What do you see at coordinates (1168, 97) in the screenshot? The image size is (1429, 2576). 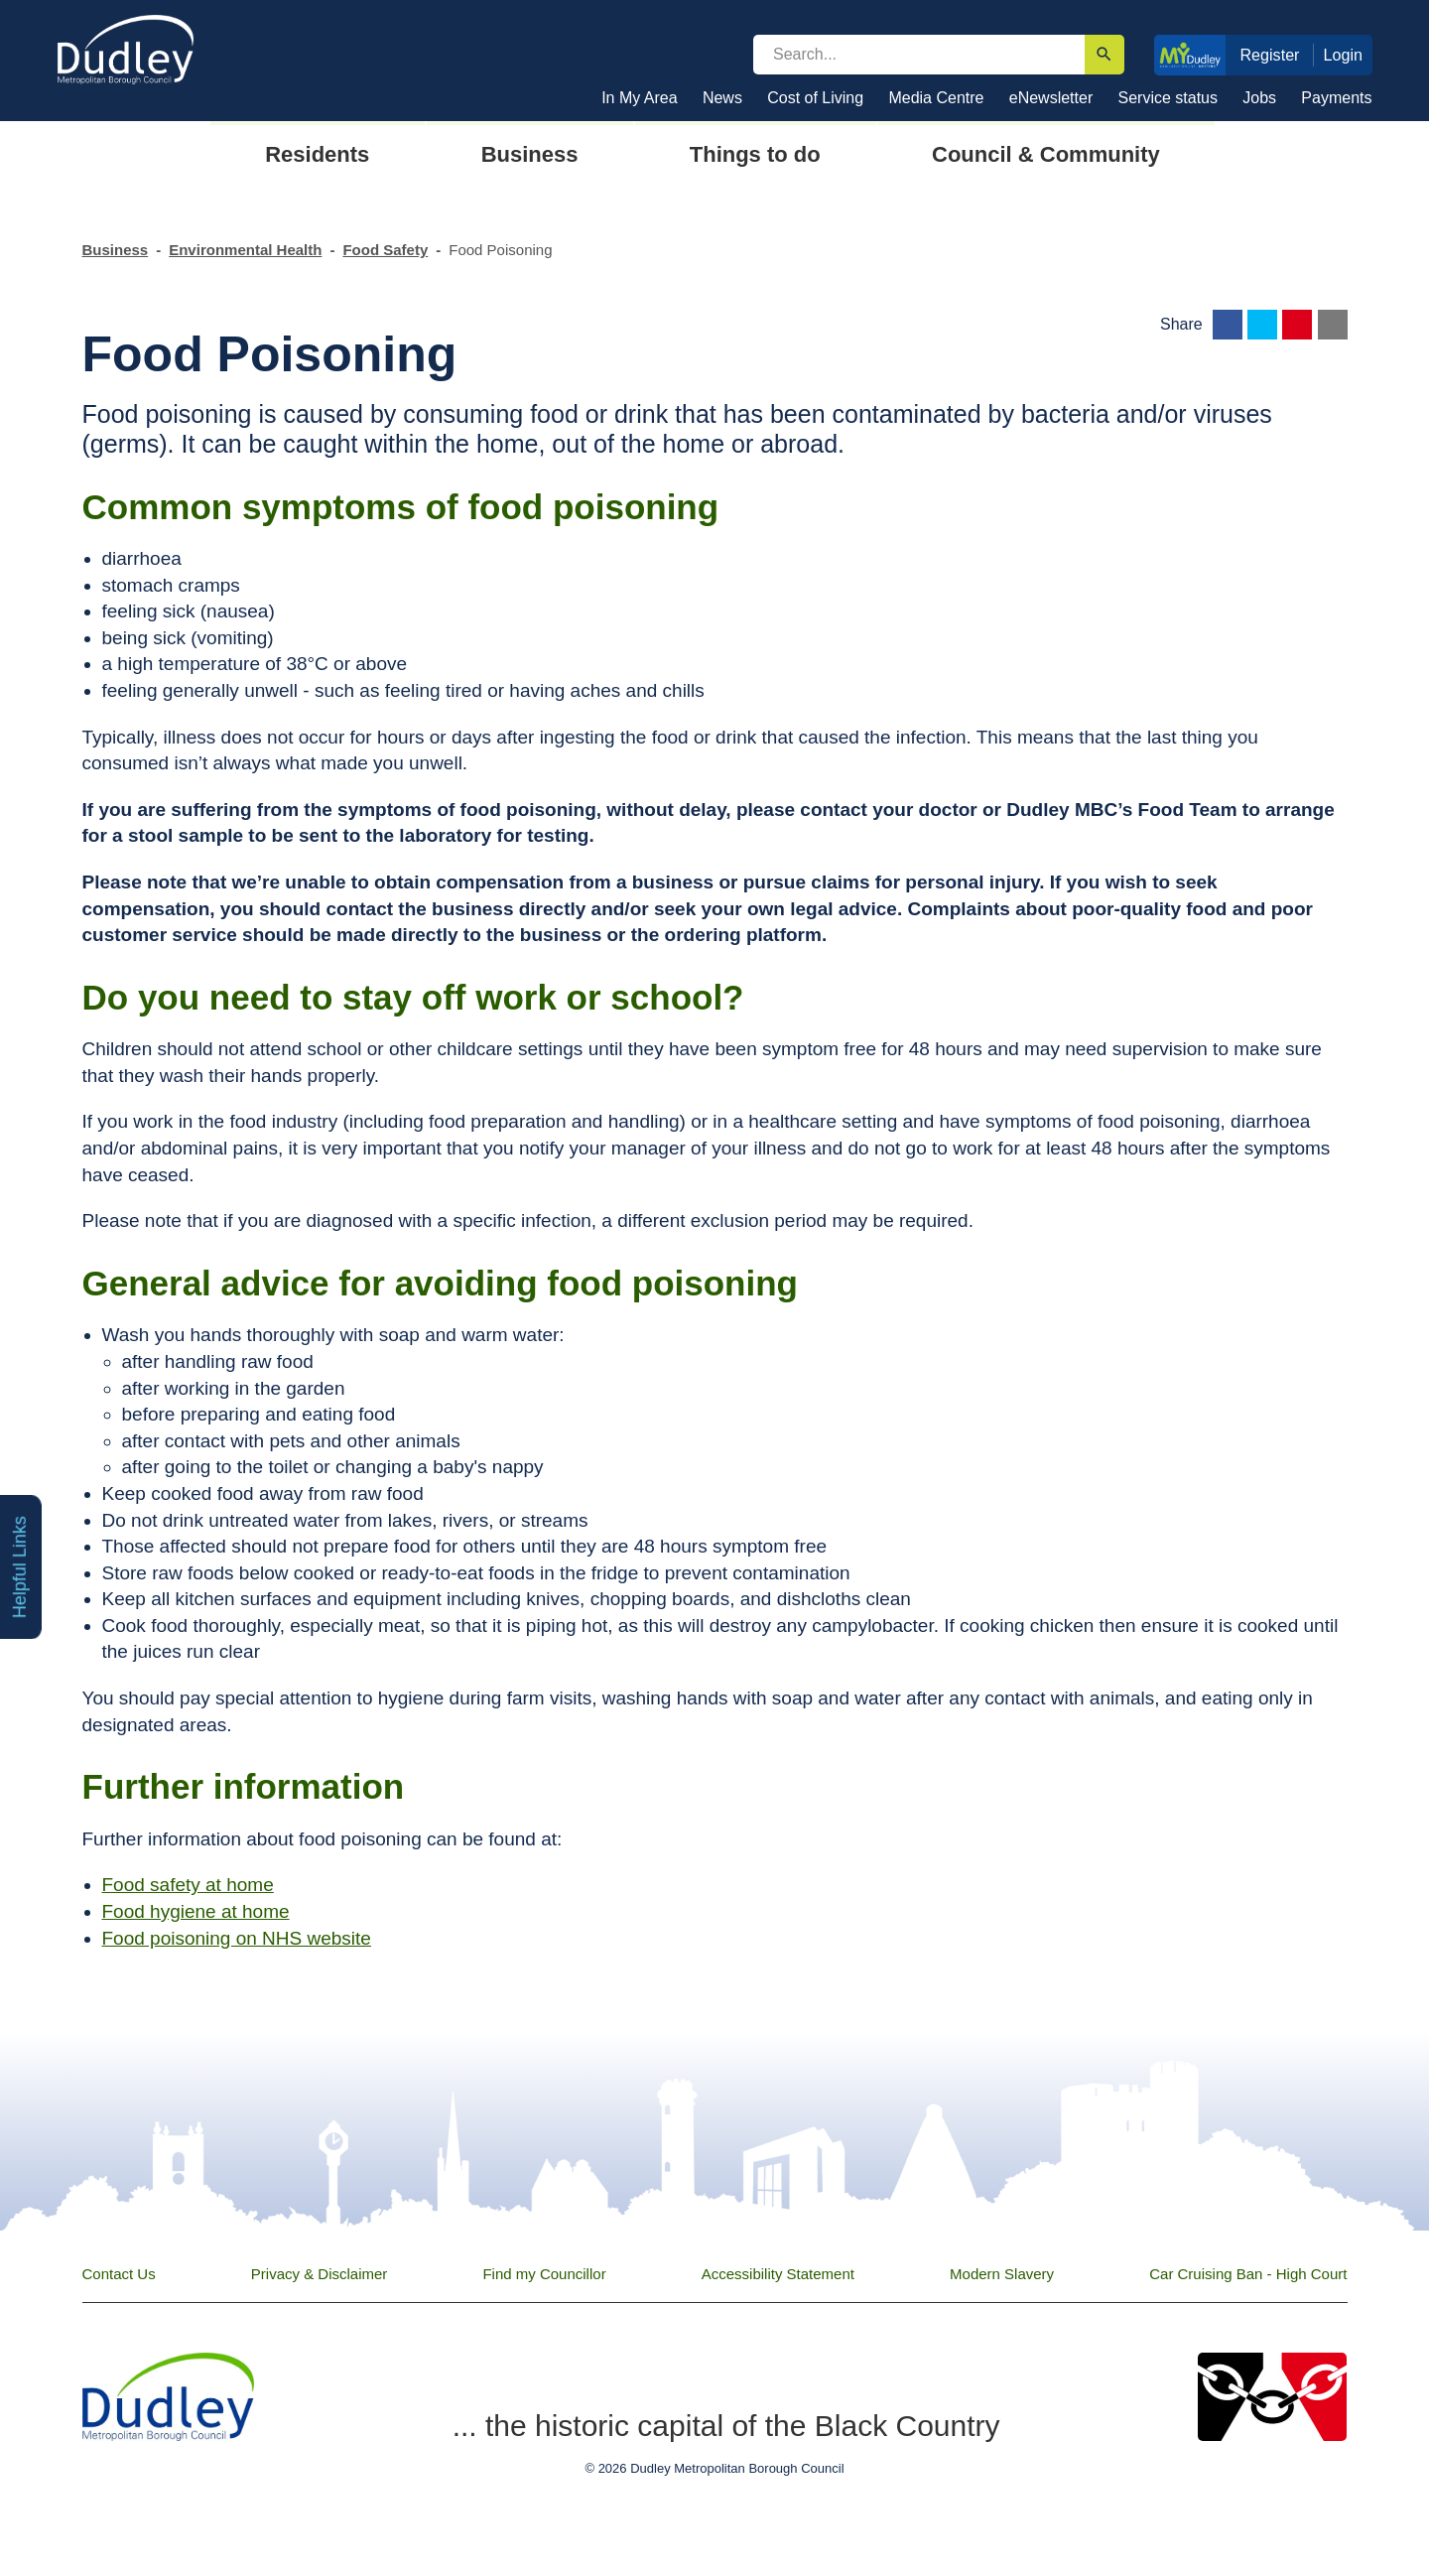 I see `Service status` at bounding box center [1168, 97].